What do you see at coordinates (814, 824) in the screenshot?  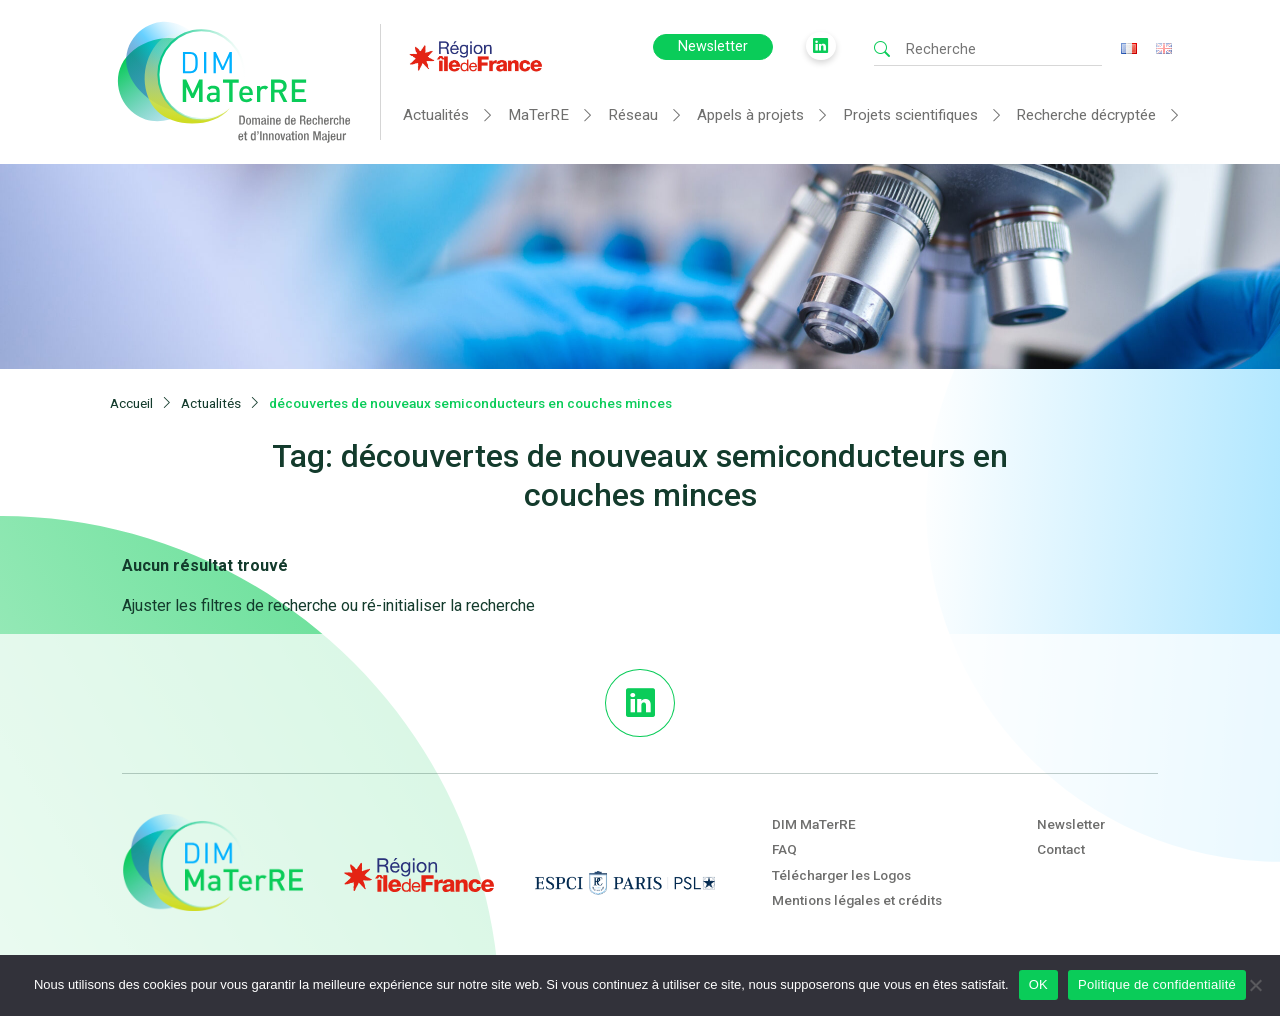 I see `DIM MaTerRE` at bounding box center [814, 824].